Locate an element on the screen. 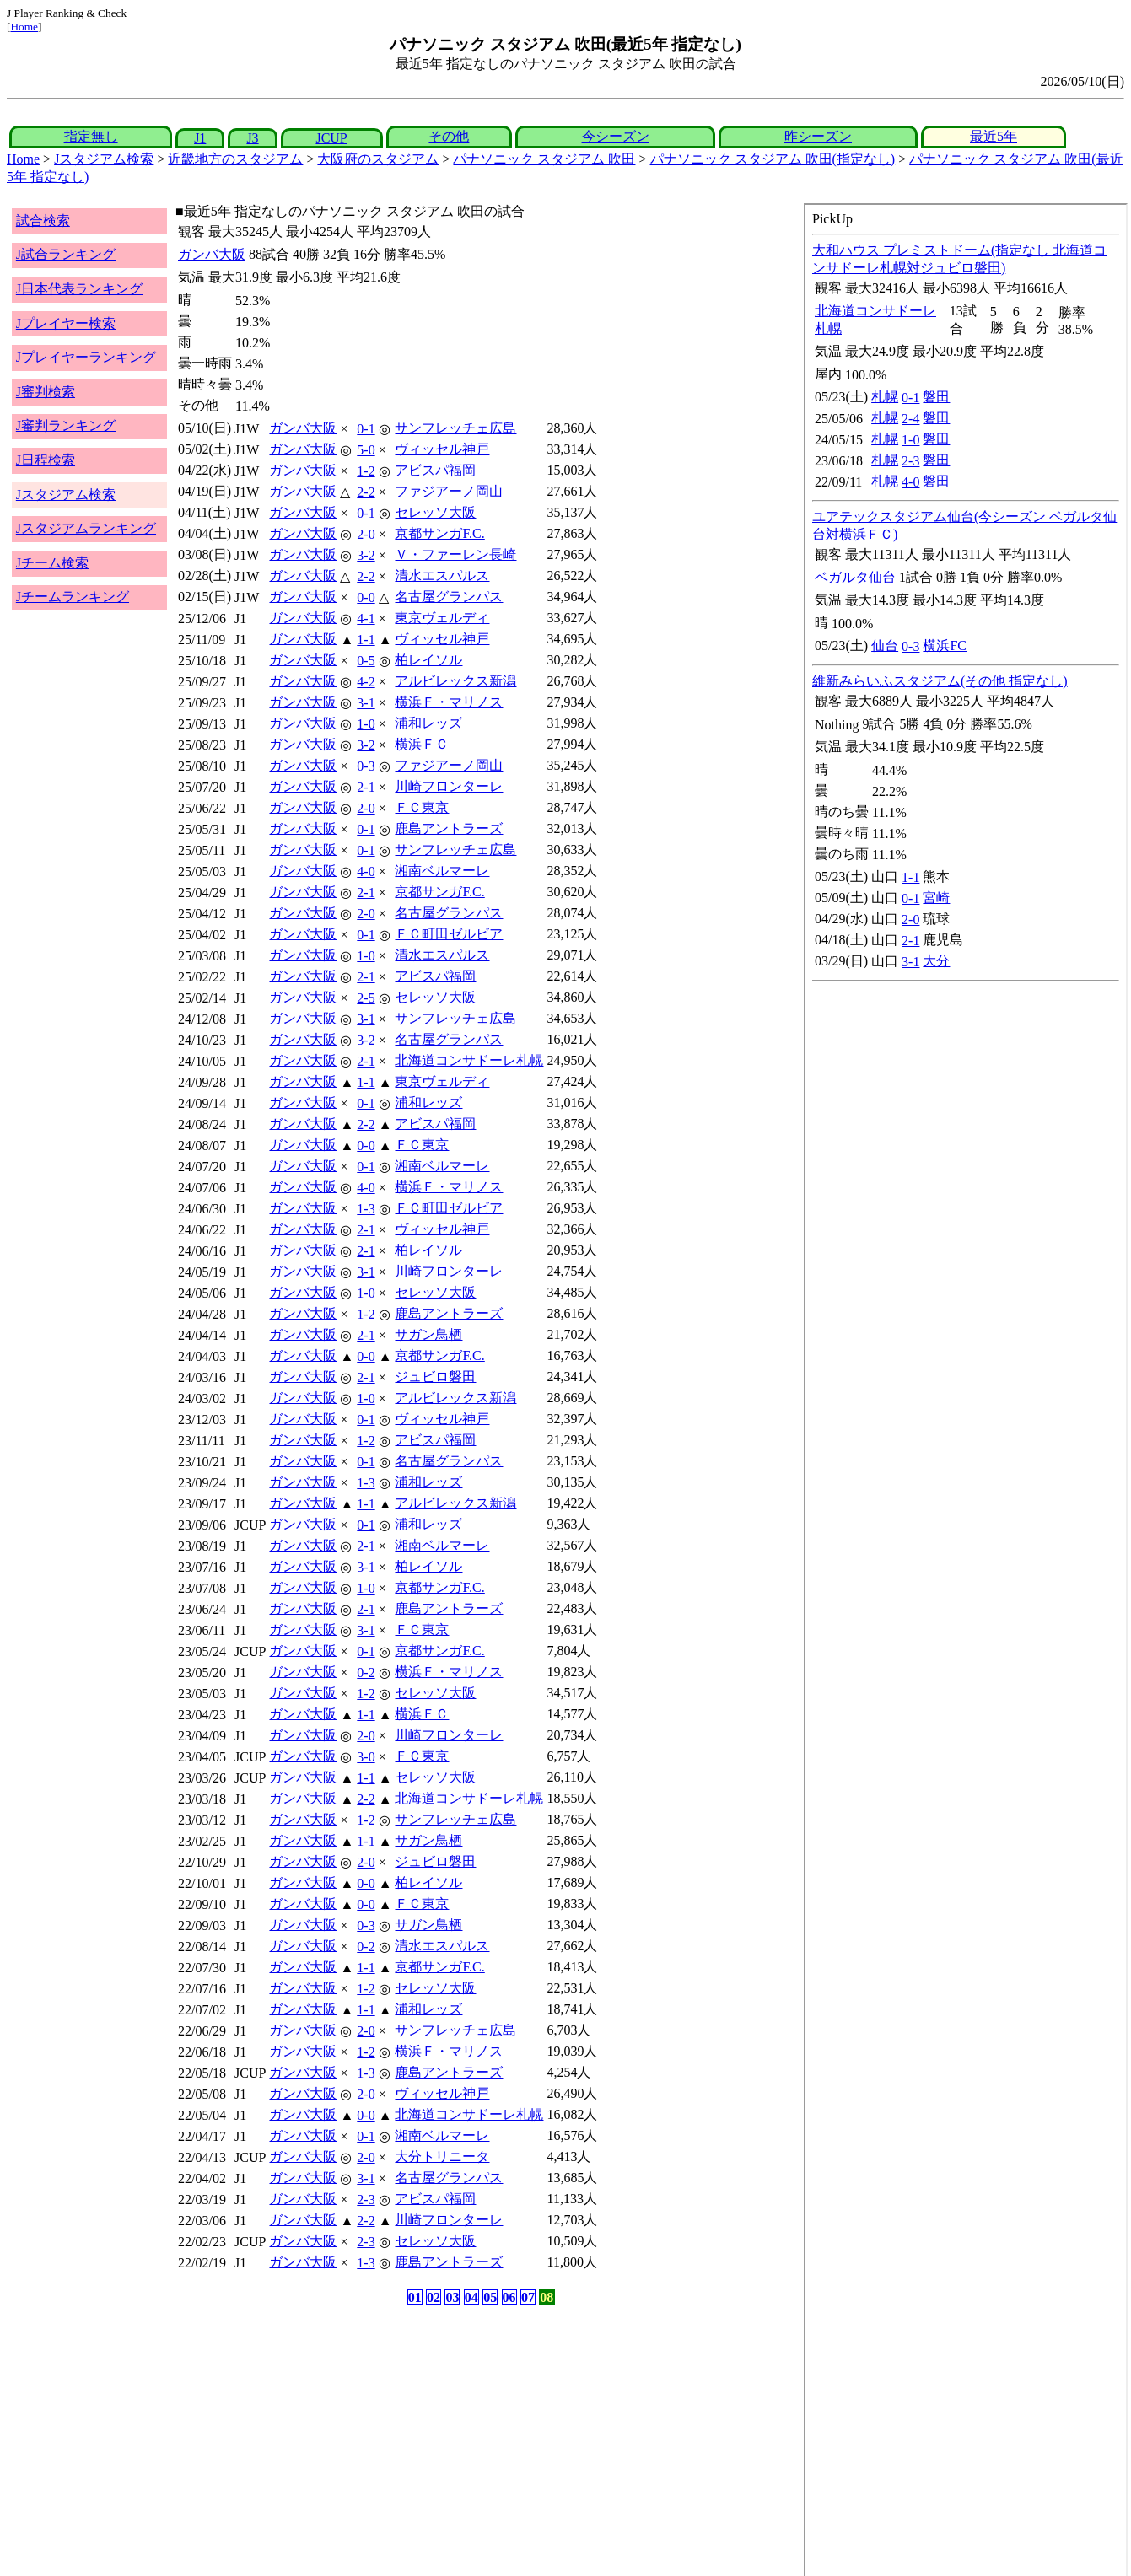 Image resolution: width=1131 pixels, height=2576 pixels. 1-0 is located at coordinates (365, 724).